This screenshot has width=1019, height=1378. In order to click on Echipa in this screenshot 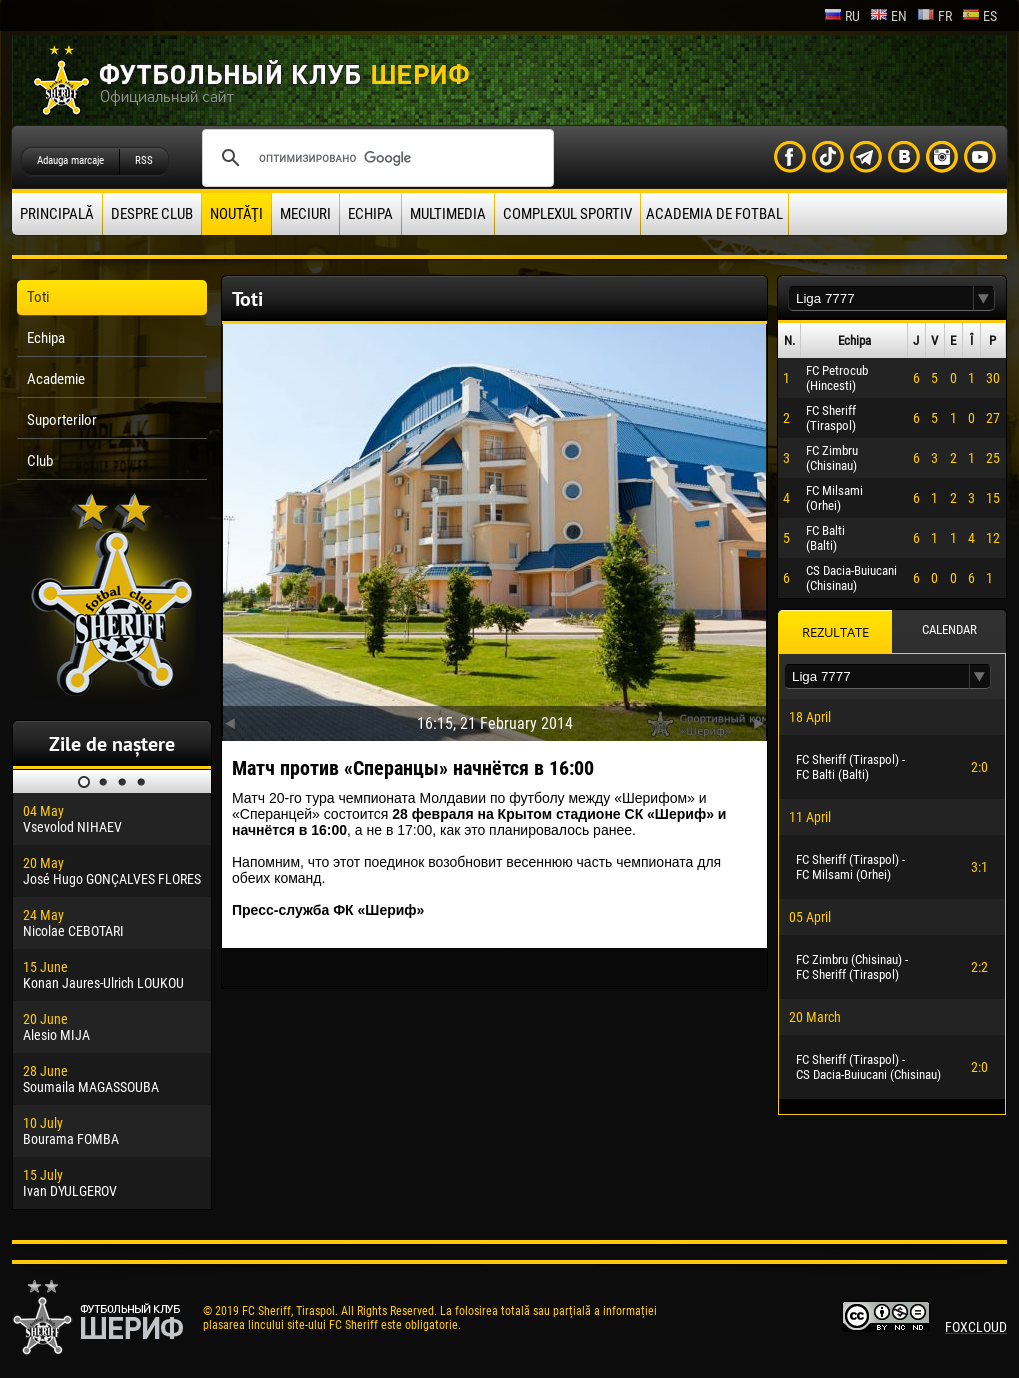, I will do `click(370, 214)`.